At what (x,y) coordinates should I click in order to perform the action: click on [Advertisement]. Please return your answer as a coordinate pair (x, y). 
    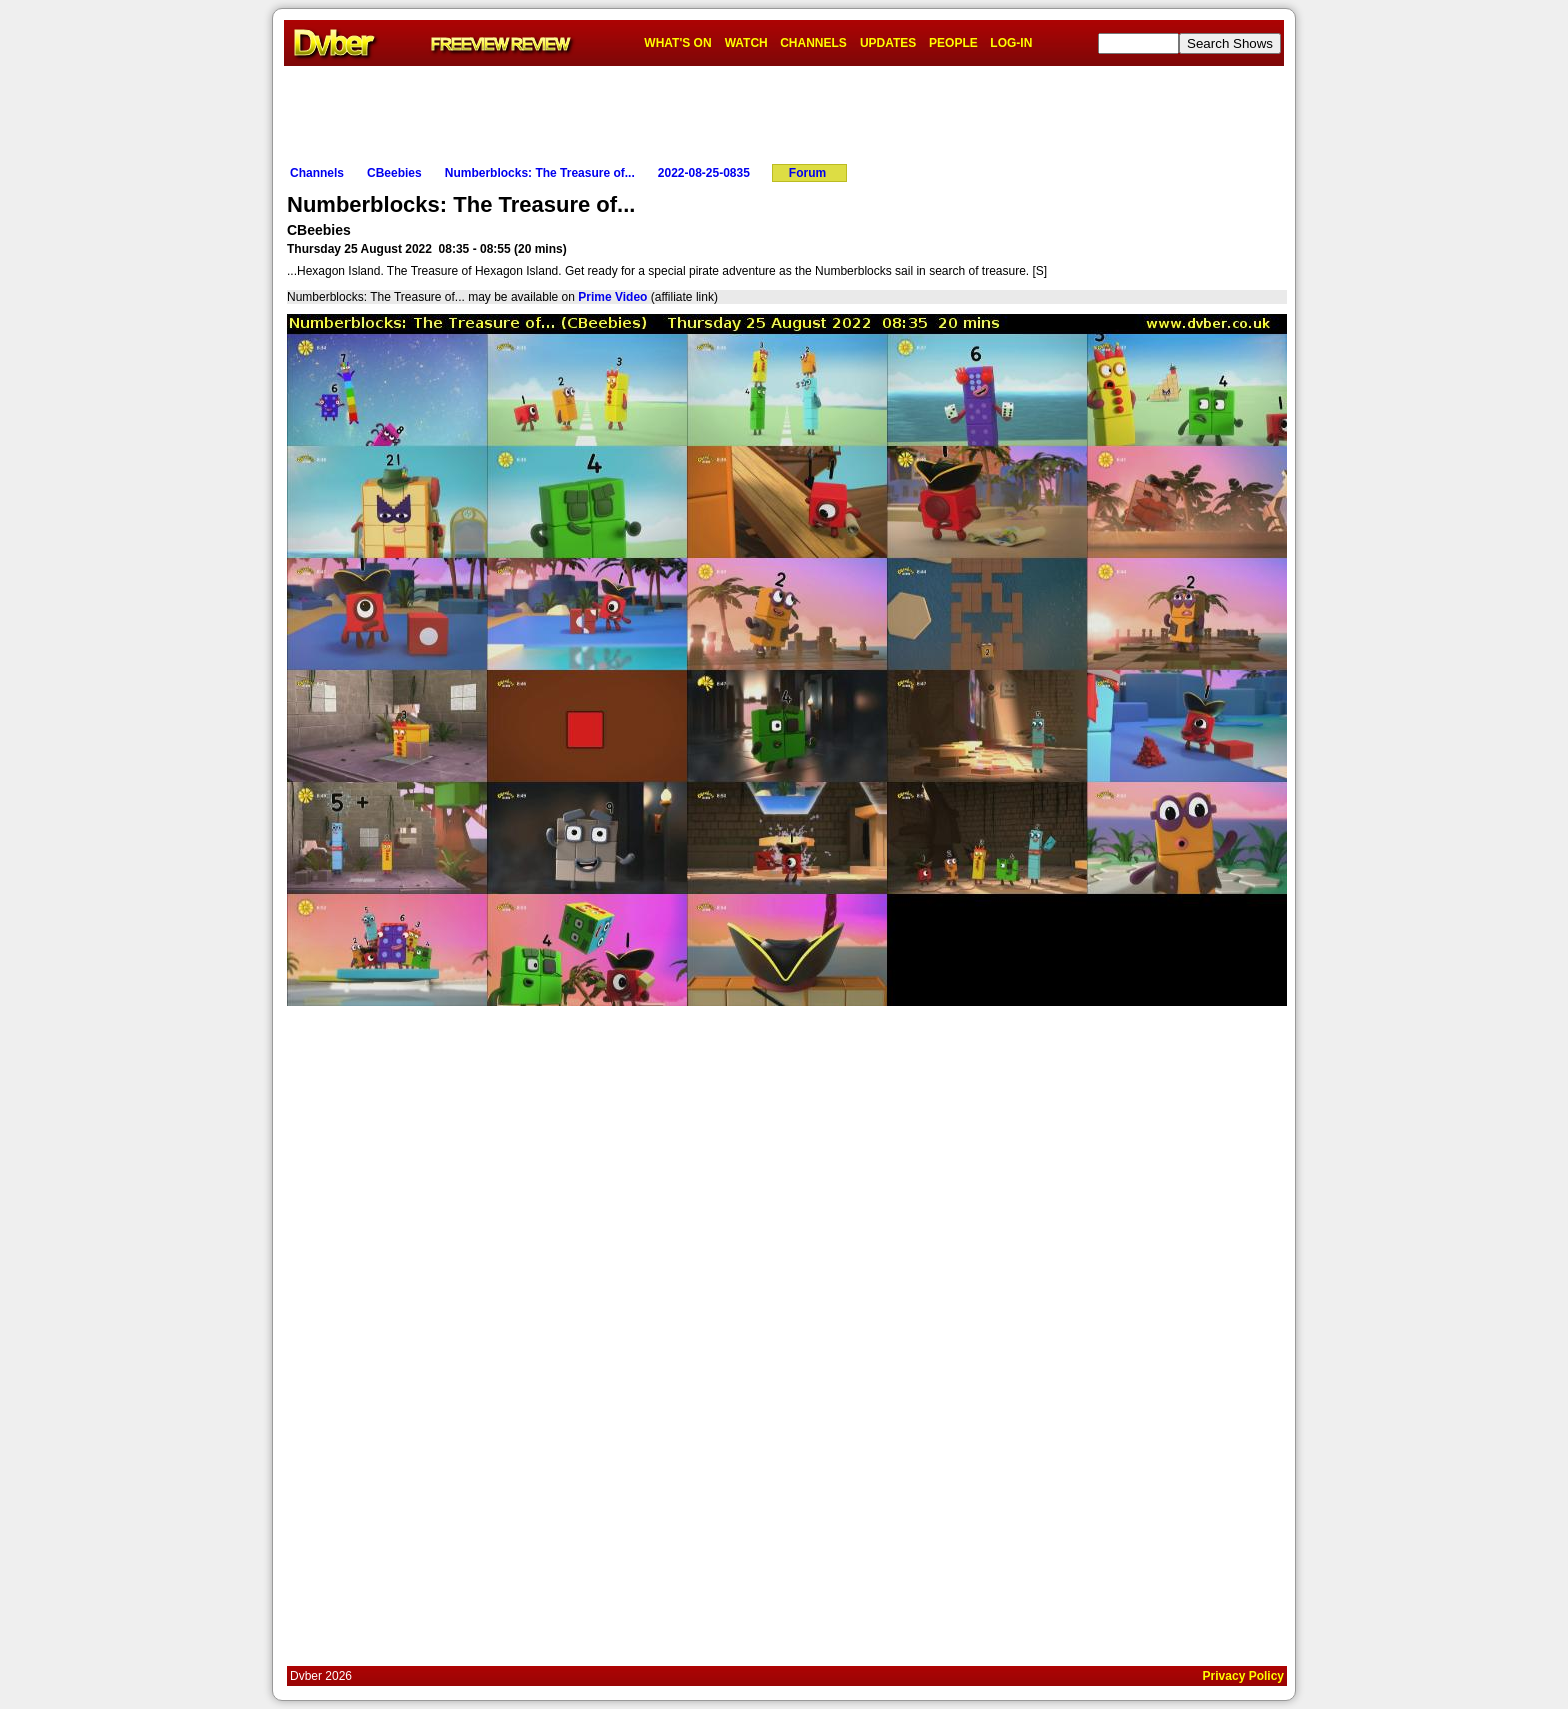
    Looking at the image, I should click on (784, 111).